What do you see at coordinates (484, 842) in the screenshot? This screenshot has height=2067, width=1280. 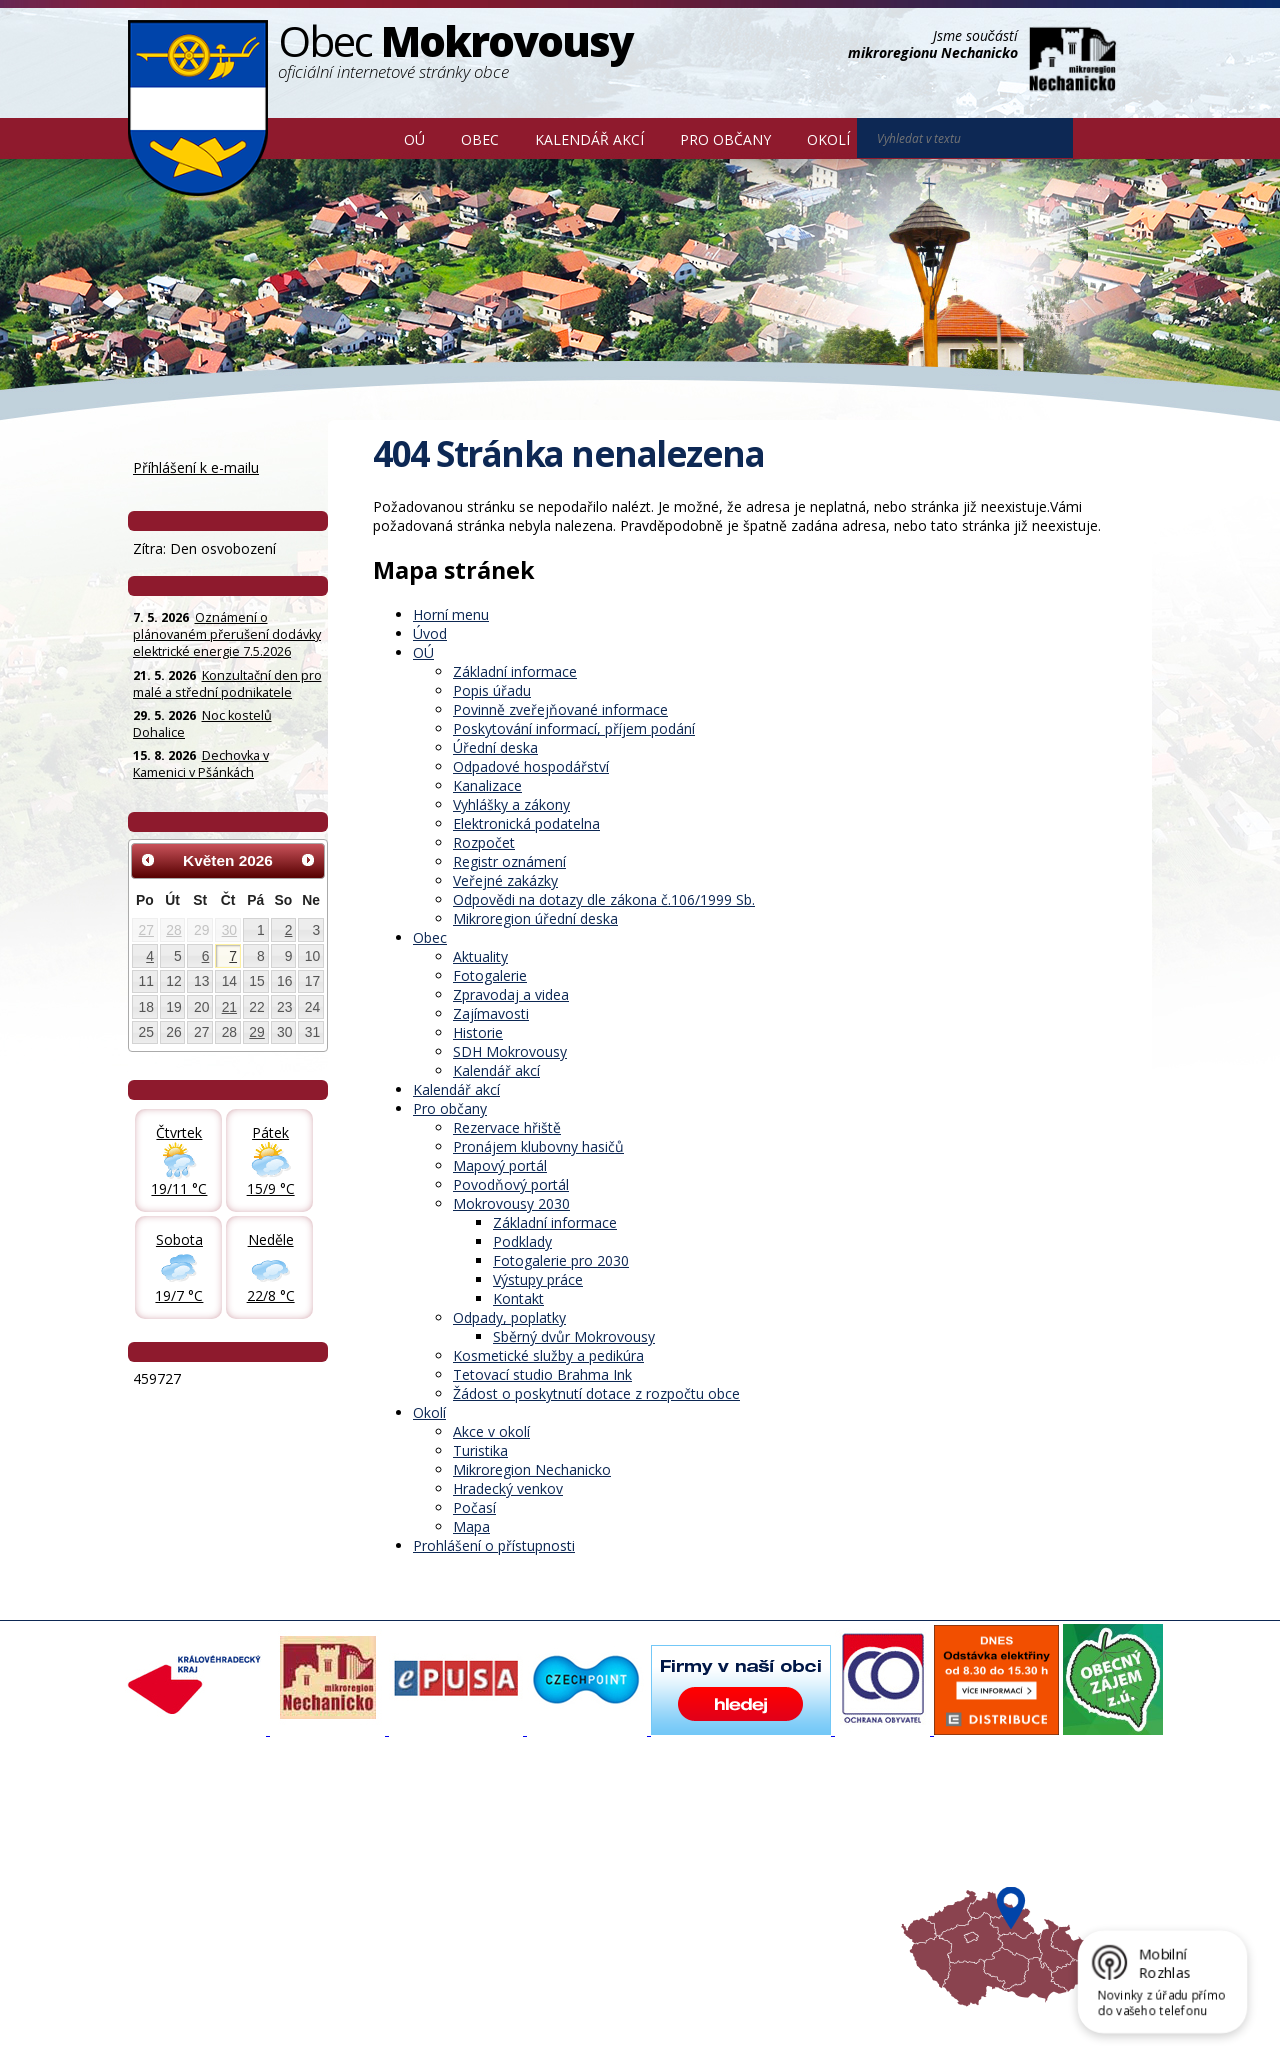 I see `Rozpočet` at bounding box center [484, 842].